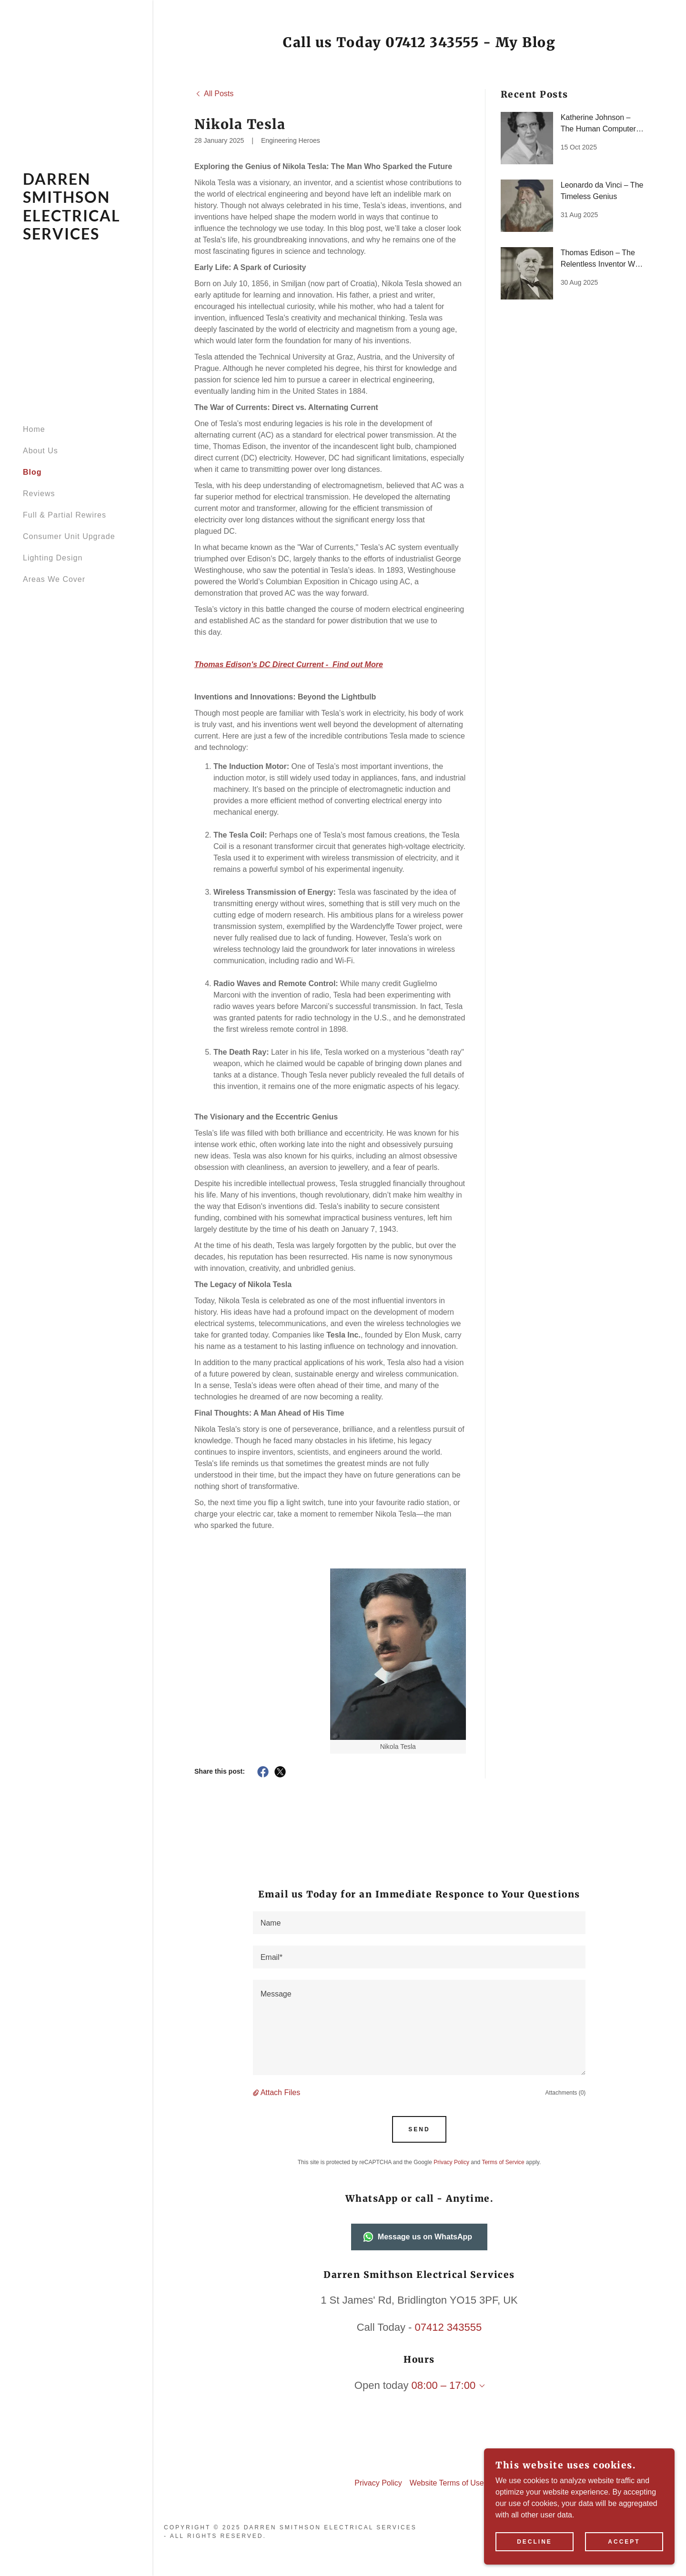 The image size is (686, 2576). Describe the element at coordinates (69, 536) in the screenshot. I see `Consumer Unit Upgrade [link]` at that location.